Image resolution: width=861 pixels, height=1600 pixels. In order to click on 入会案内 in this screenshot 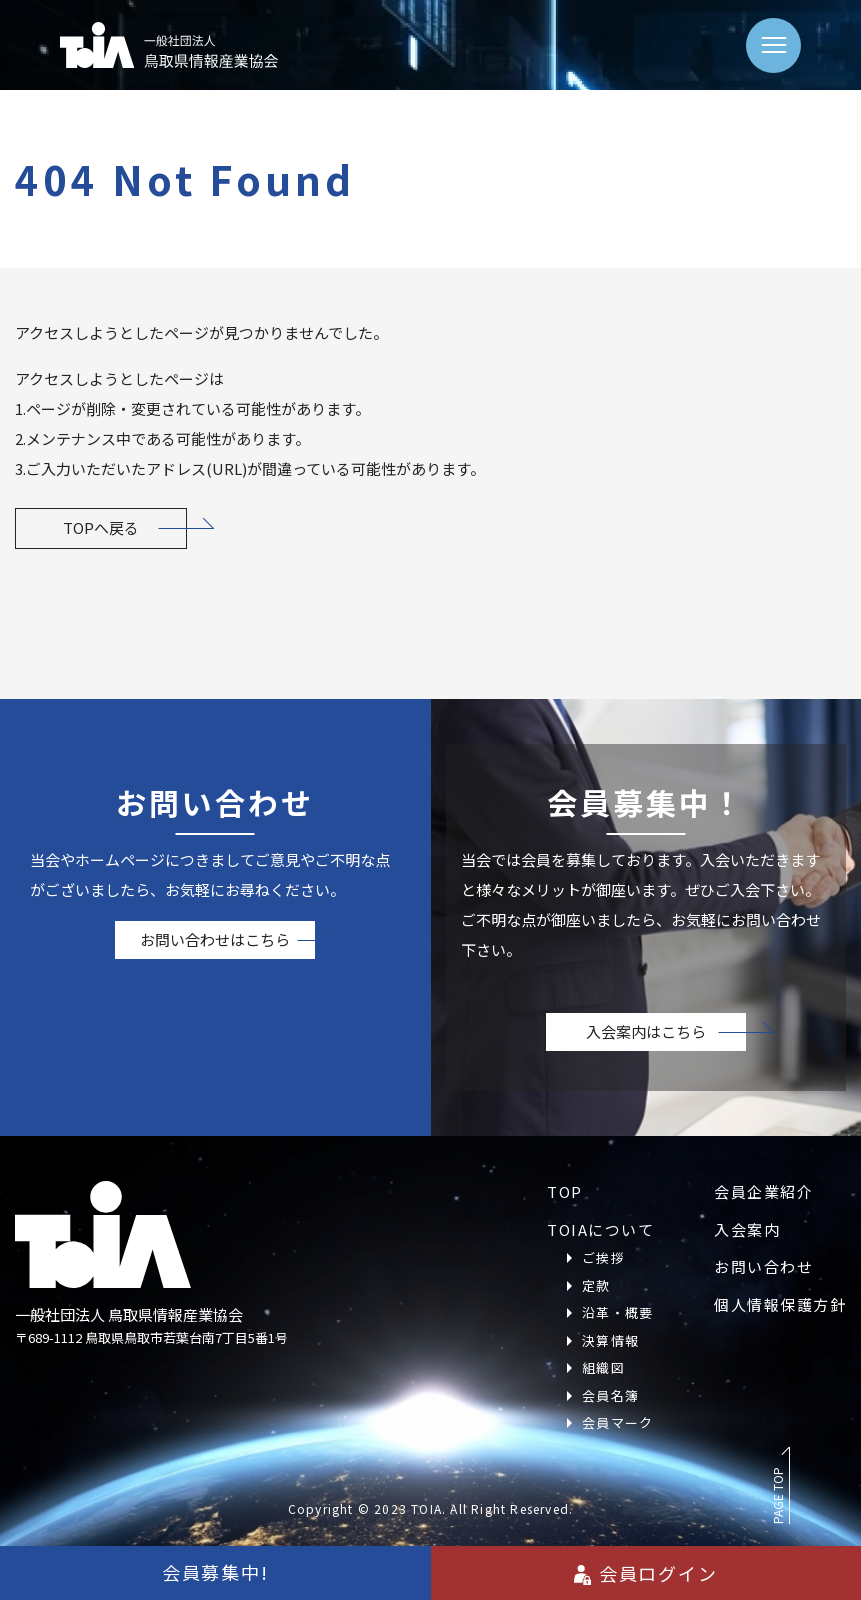, I will do `click(747, 1229)`.